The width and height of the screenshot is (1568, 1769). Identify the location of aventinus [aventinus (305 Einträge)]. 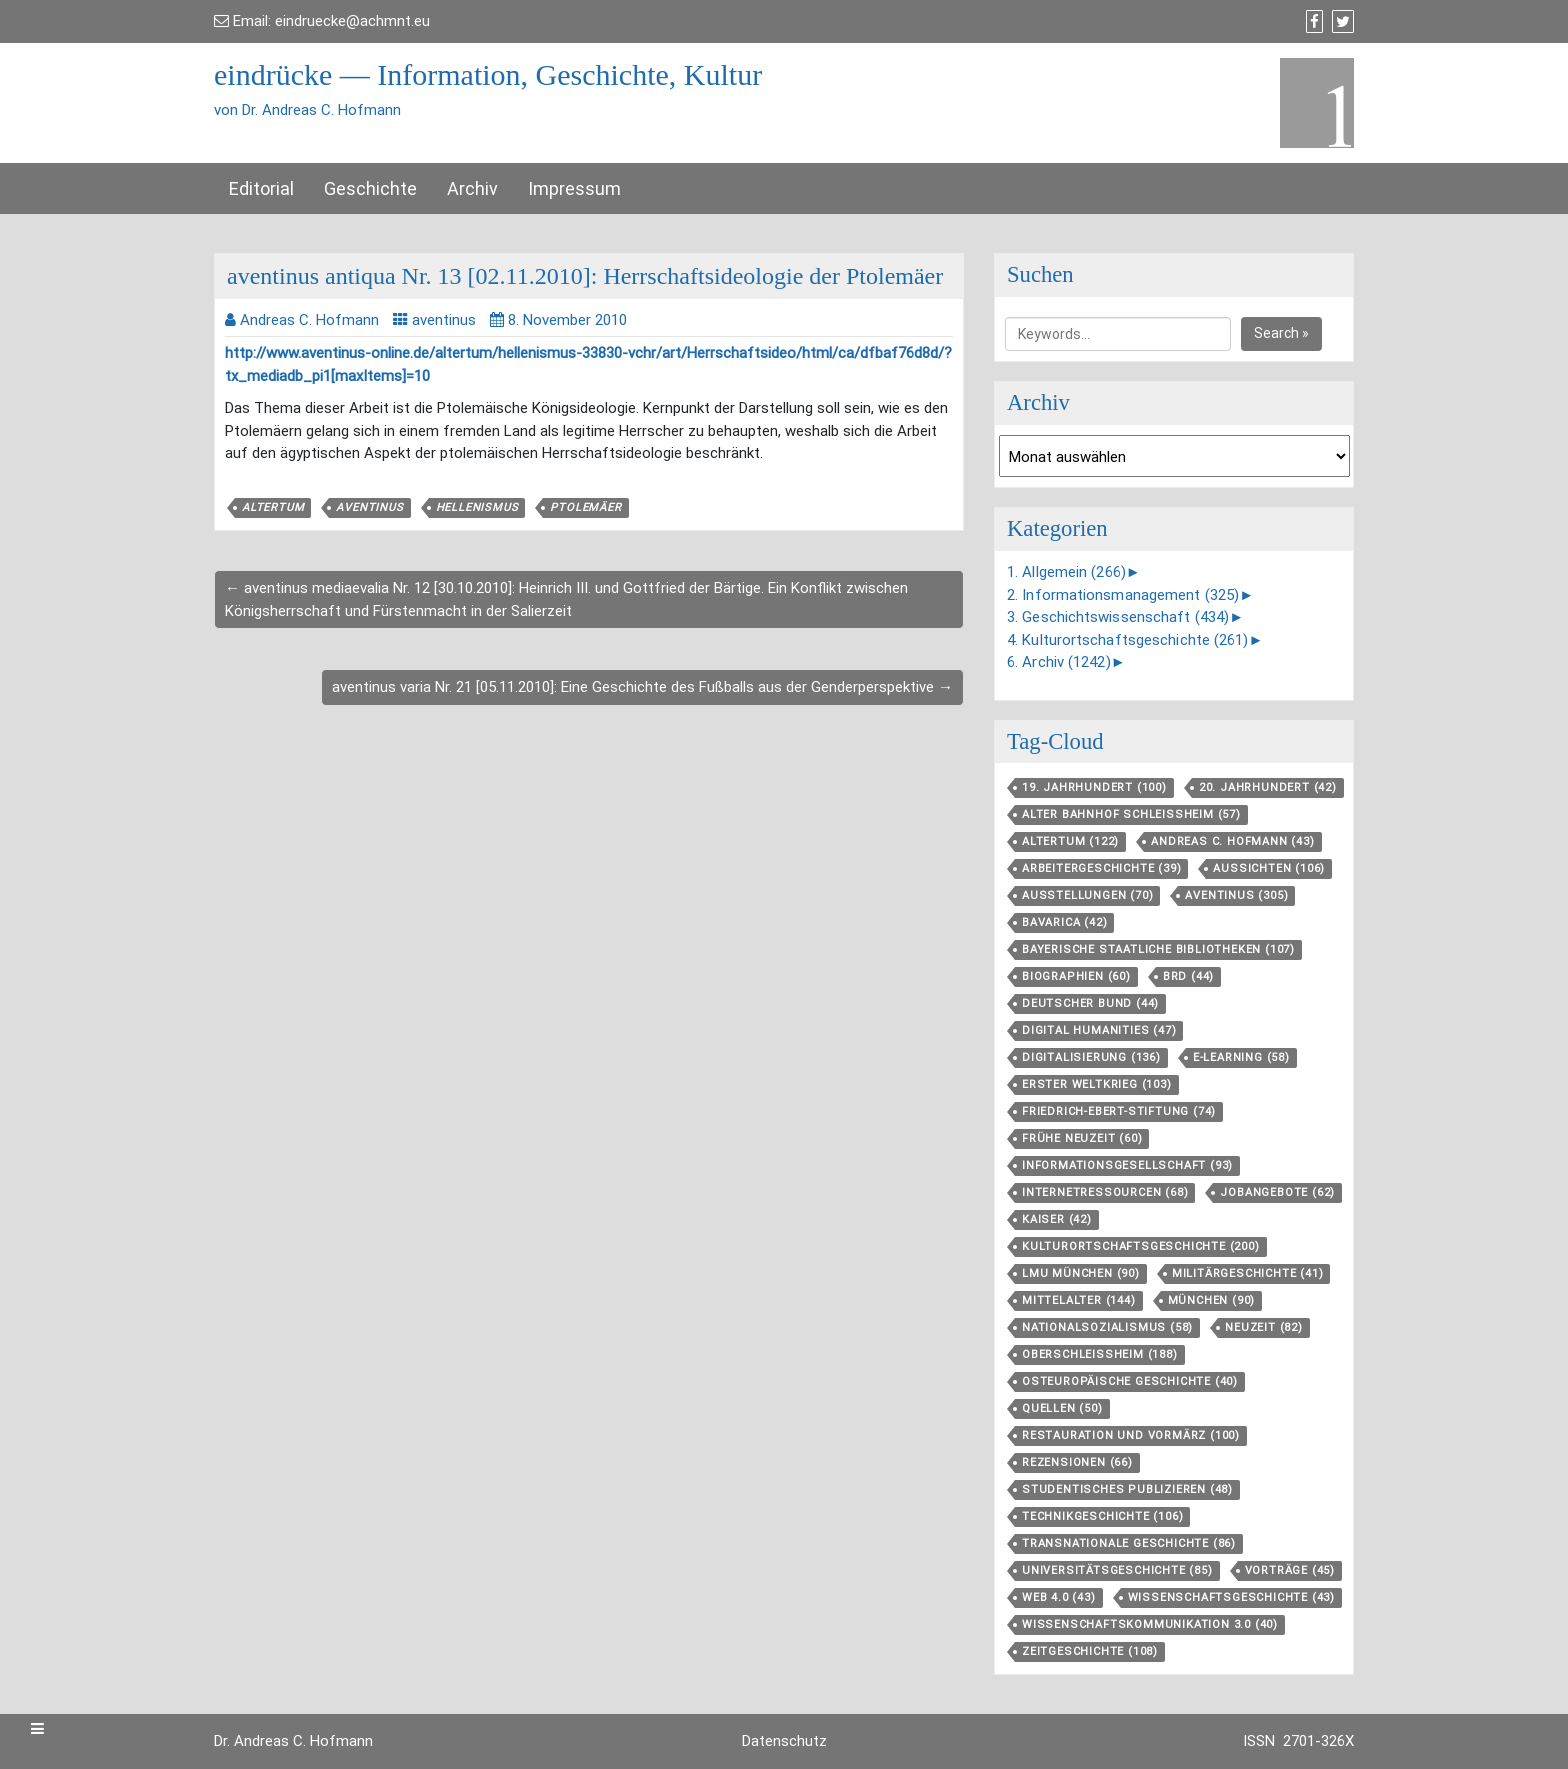
(1236, 895).